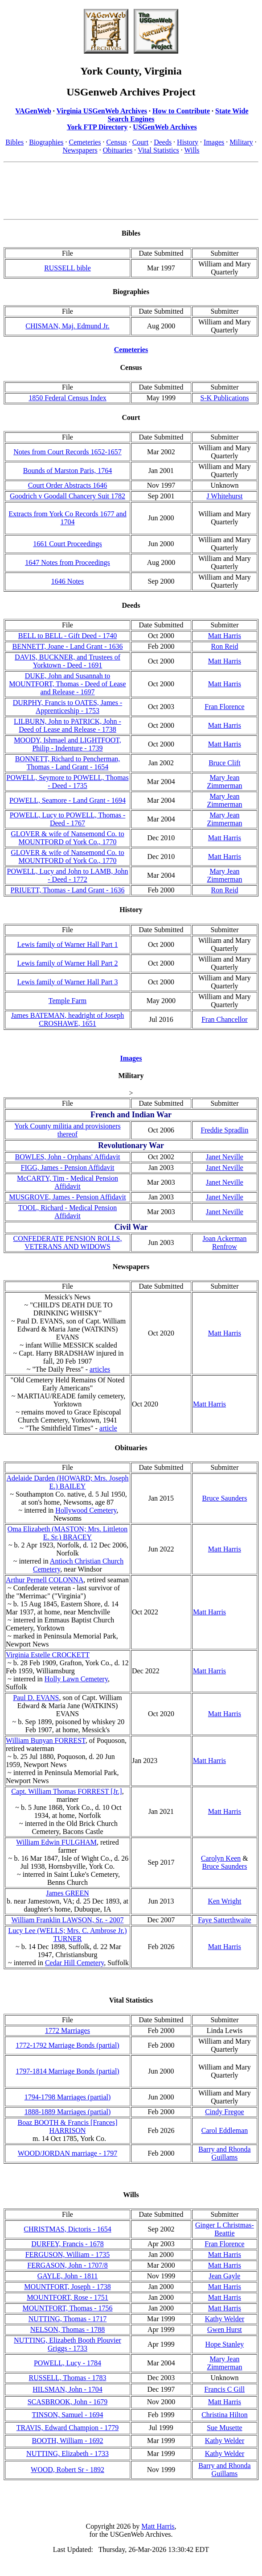  What do you see at coordinates (67, 470) in the screenshot?
I see `Bounds of Marston Paris, 1764` at bounding box center [67, 470].